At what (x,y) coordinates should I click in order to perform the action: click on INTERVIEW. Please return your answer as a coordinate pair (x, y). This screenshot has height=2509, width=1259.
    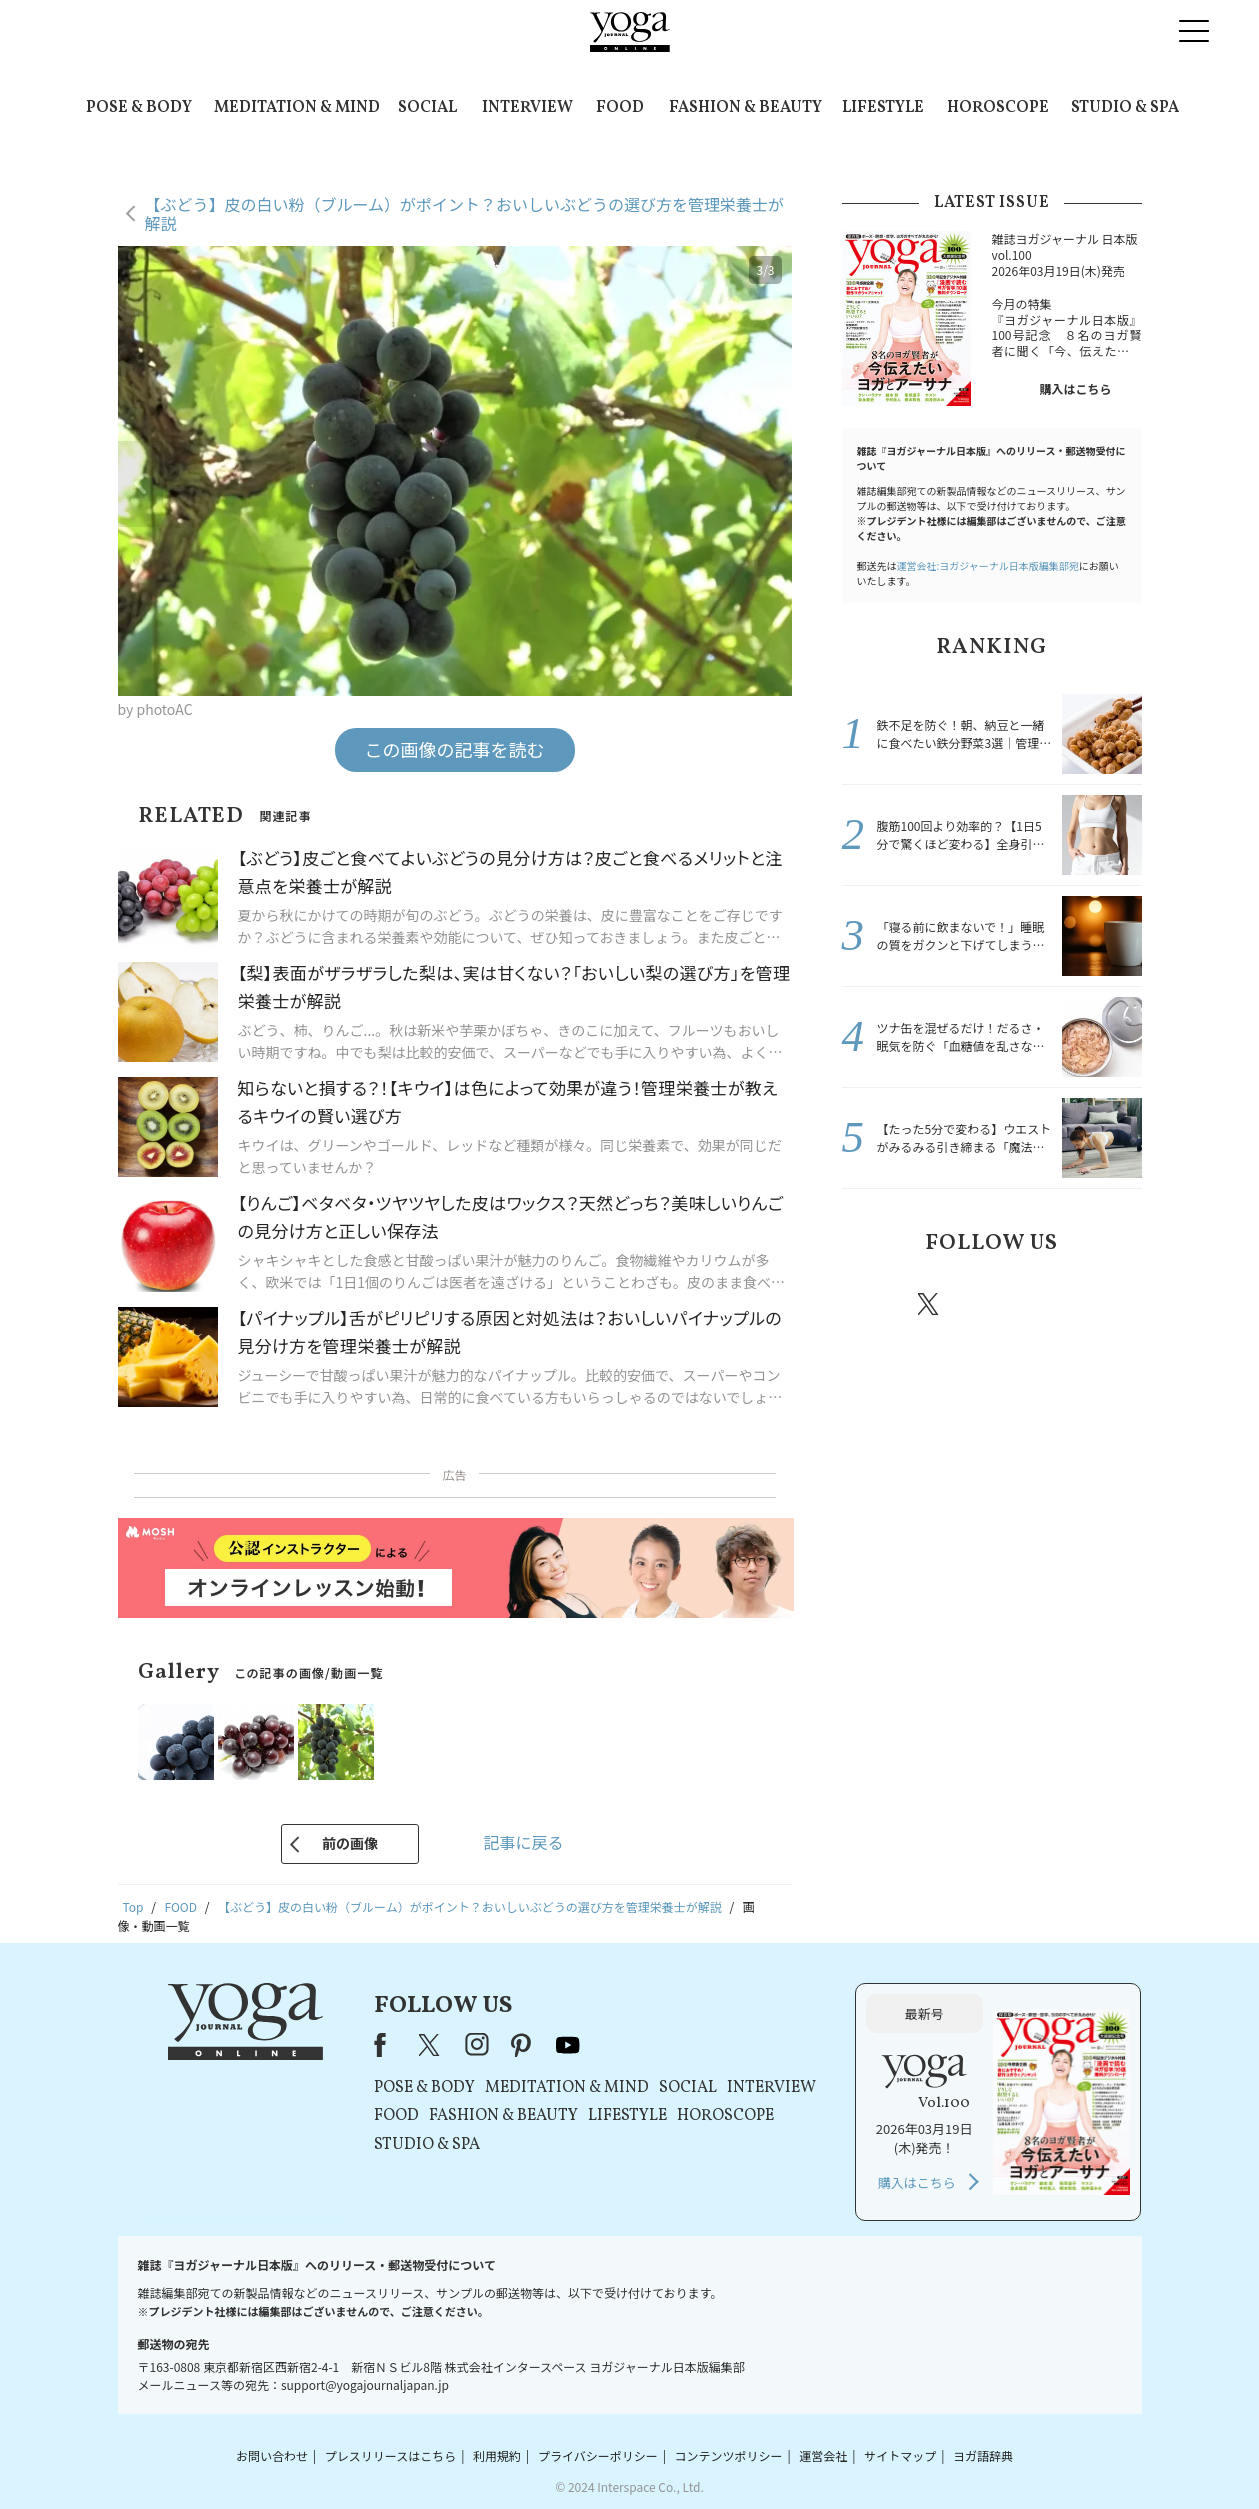
    Looking at the image, I should click on (527, 108).